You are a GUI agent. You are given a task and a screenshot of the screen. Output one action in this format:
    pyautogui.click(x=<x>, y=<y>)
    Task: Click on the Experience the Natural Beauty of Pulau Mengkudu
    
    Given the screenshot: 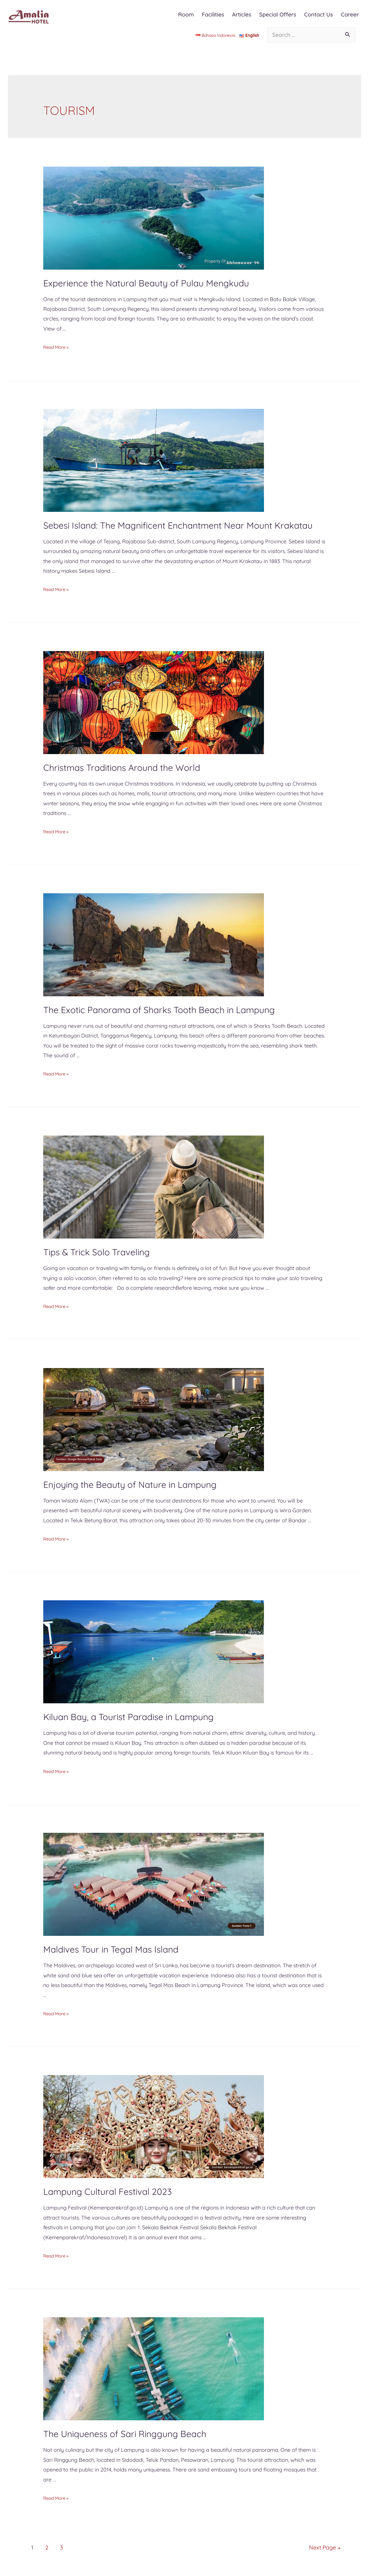 What is the action you would take?
    pyautogui.click(x=146, y=283)
    